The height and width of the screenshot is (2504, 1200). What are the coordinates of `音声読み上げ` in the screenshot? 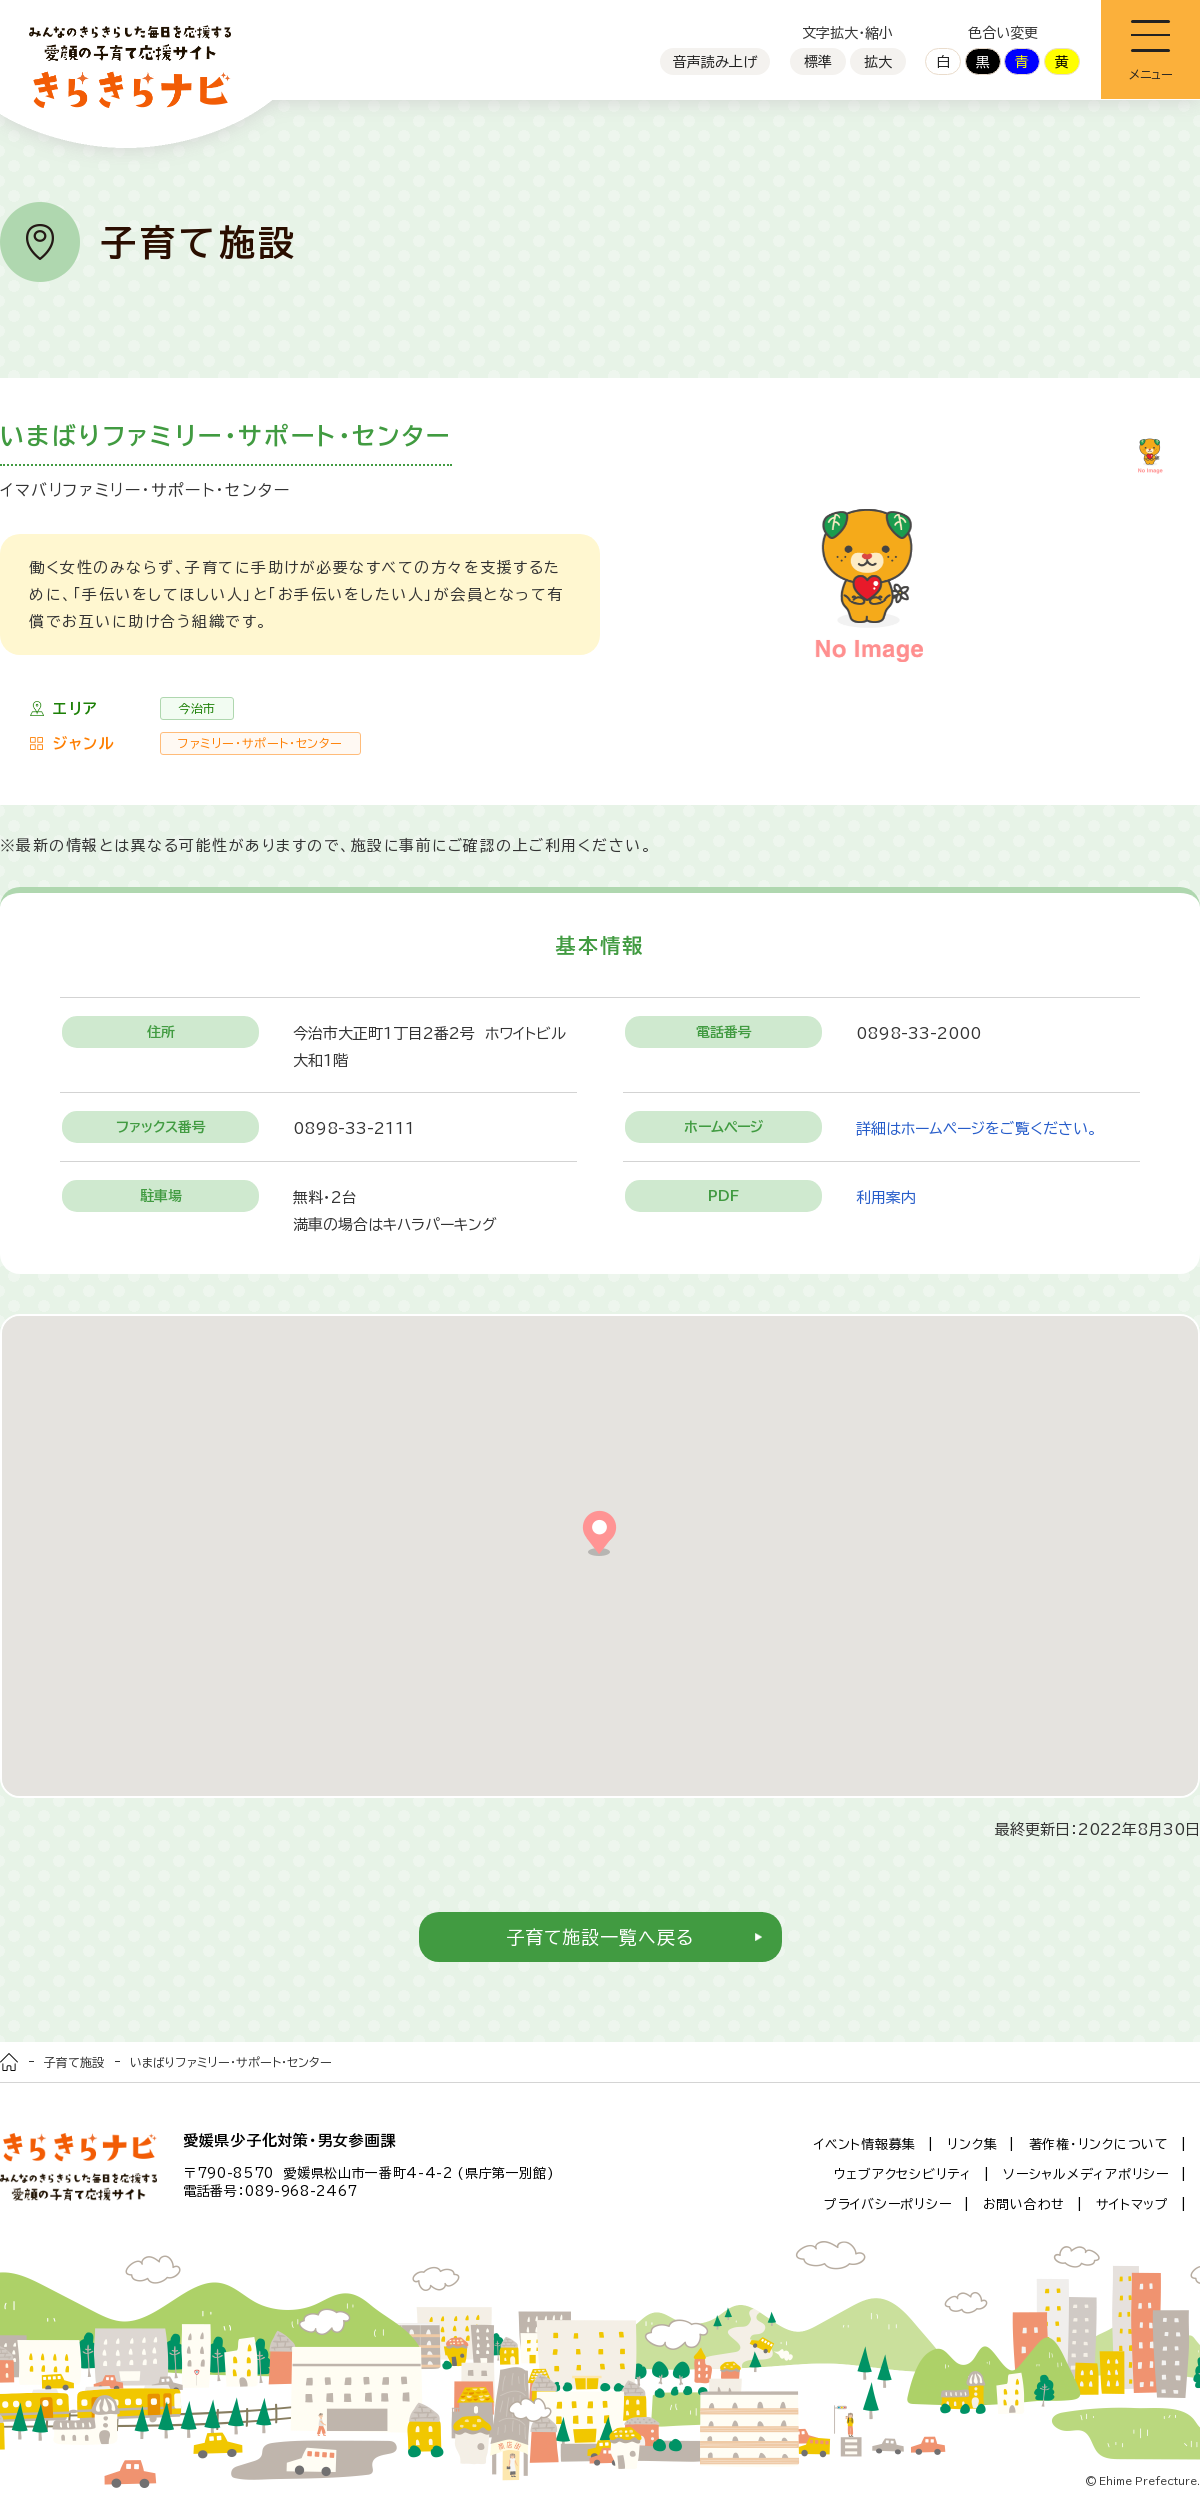 It's located at (715, 62).